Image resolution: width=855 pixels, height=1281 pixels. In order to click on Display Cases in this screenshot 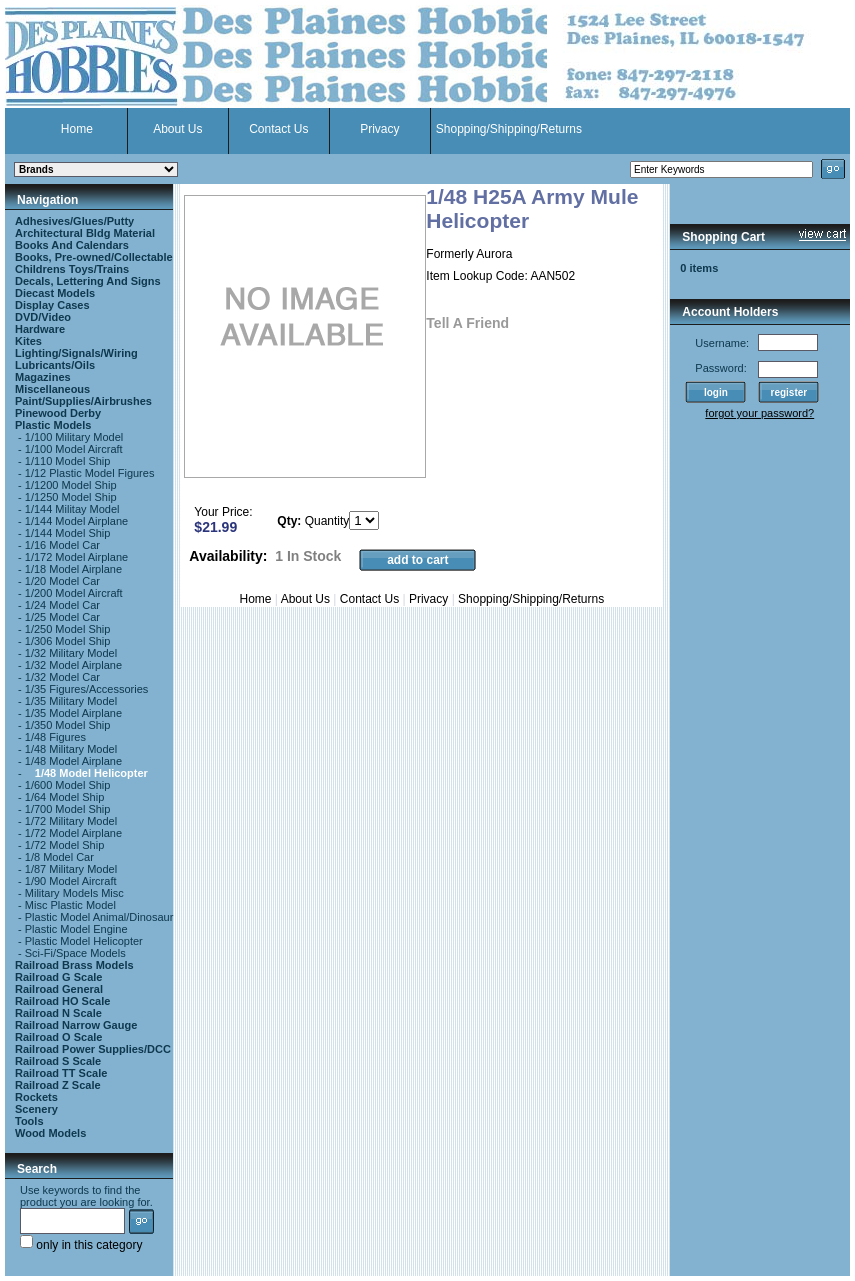, I will do `click(52, 305)`.